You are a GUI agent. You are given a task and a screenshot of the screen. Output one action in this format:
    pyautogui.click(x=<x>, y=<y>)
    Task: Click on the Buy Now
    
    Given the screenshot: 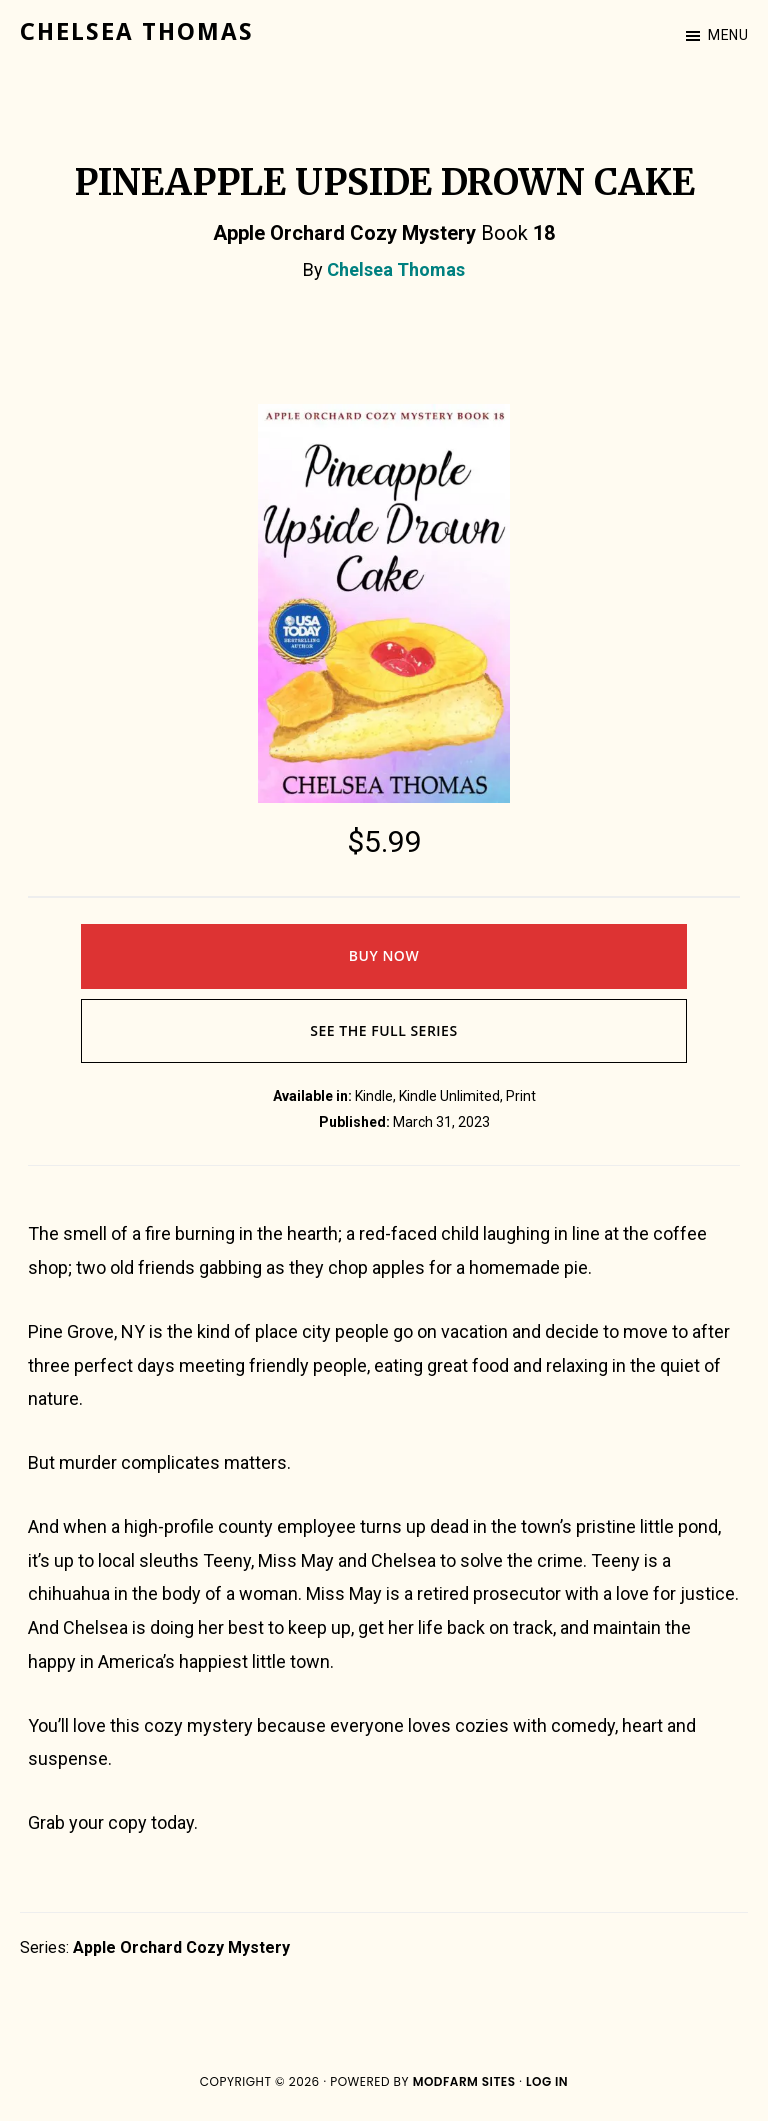 What is the action you would take?
    pyautogui.click(x=384, y=955)
    